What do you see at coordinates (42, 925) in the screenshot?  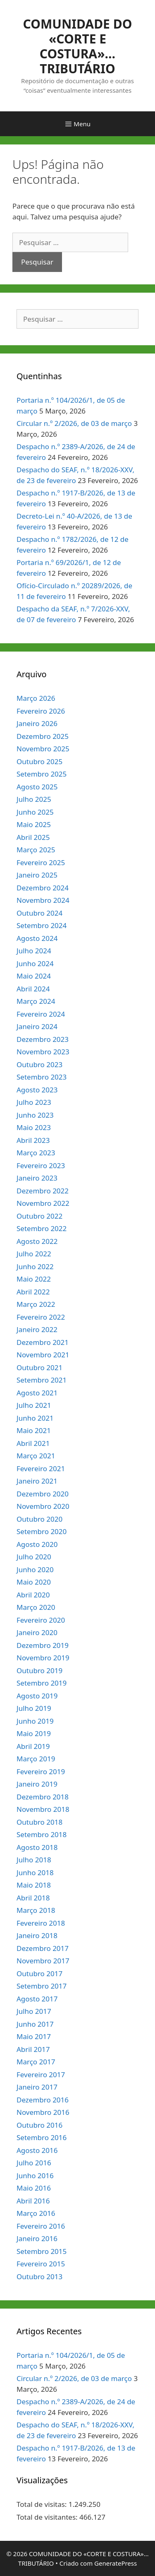 I see `Setembro 2024` at bounding box center [42, 925].